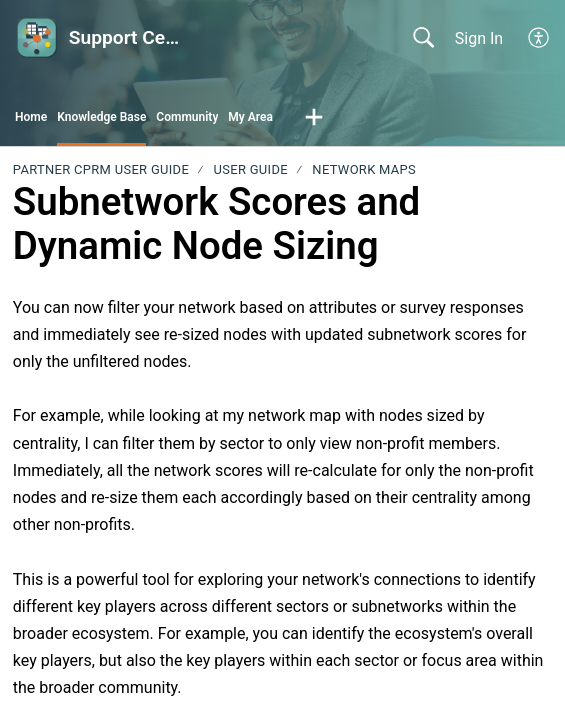 This screenshot has height=720, width=565. I want to click on My Area, so click(250, 117).